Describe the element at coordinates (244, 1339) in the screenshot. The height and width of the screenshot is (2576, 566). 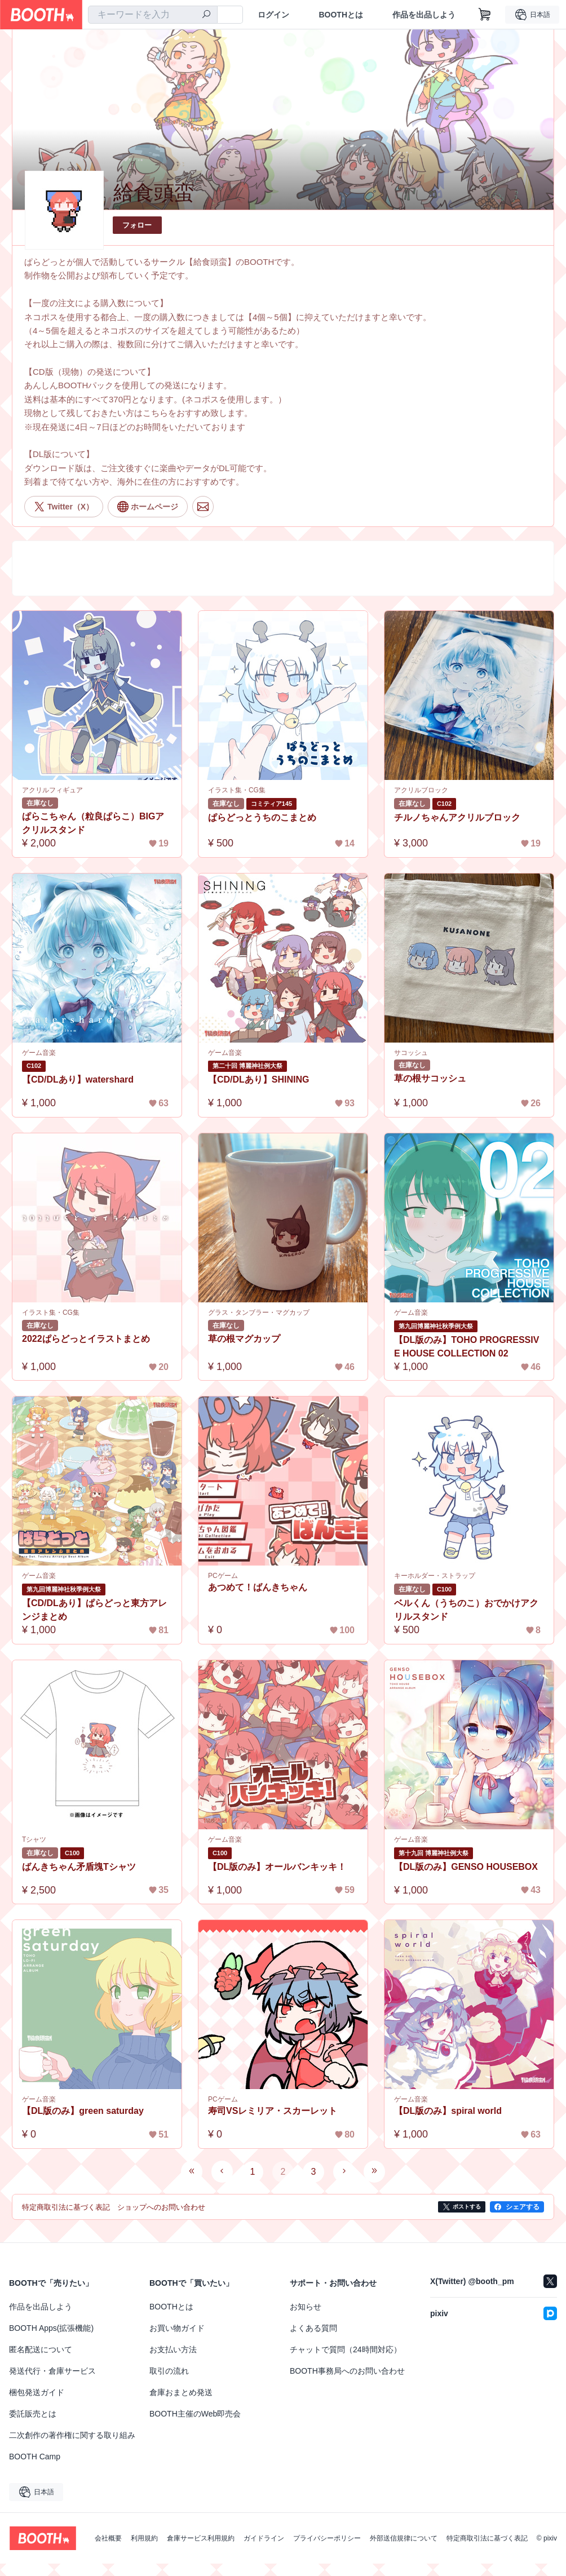
I see `草の根マグカップ` at that location.